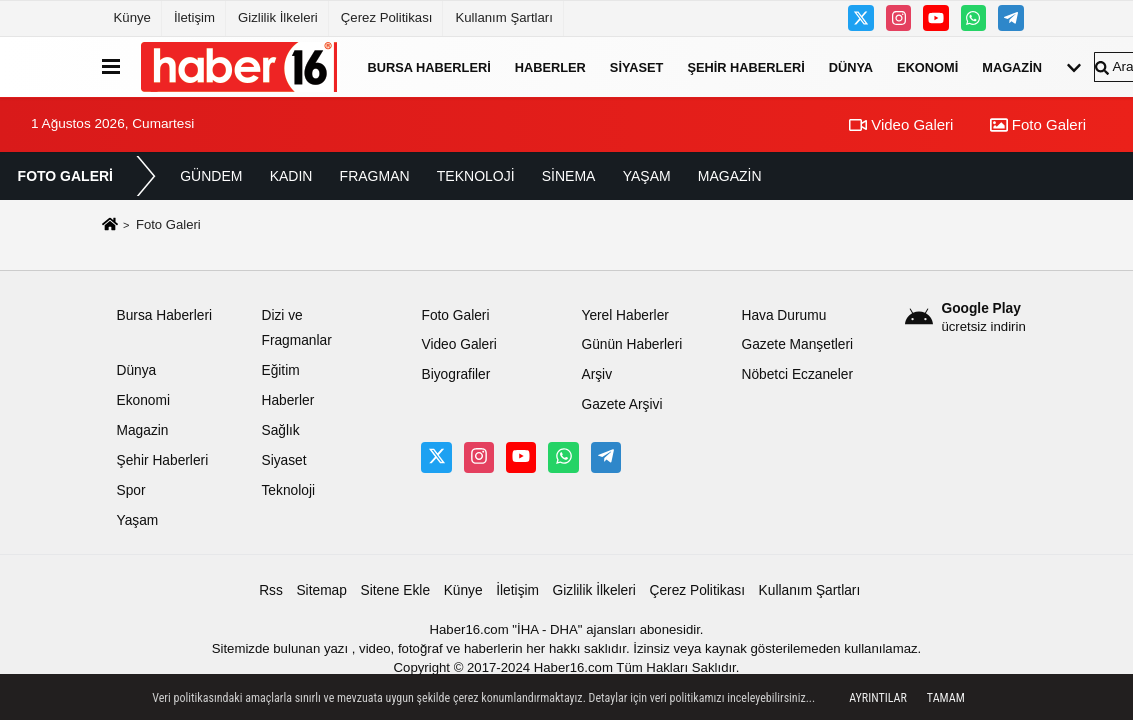 This screenshot has height=720, width=1133. What do you see at coordinates (797, 374) in the screenshot?
I see `Nöbetci Eczaneler` at bounding box center [797, 374].